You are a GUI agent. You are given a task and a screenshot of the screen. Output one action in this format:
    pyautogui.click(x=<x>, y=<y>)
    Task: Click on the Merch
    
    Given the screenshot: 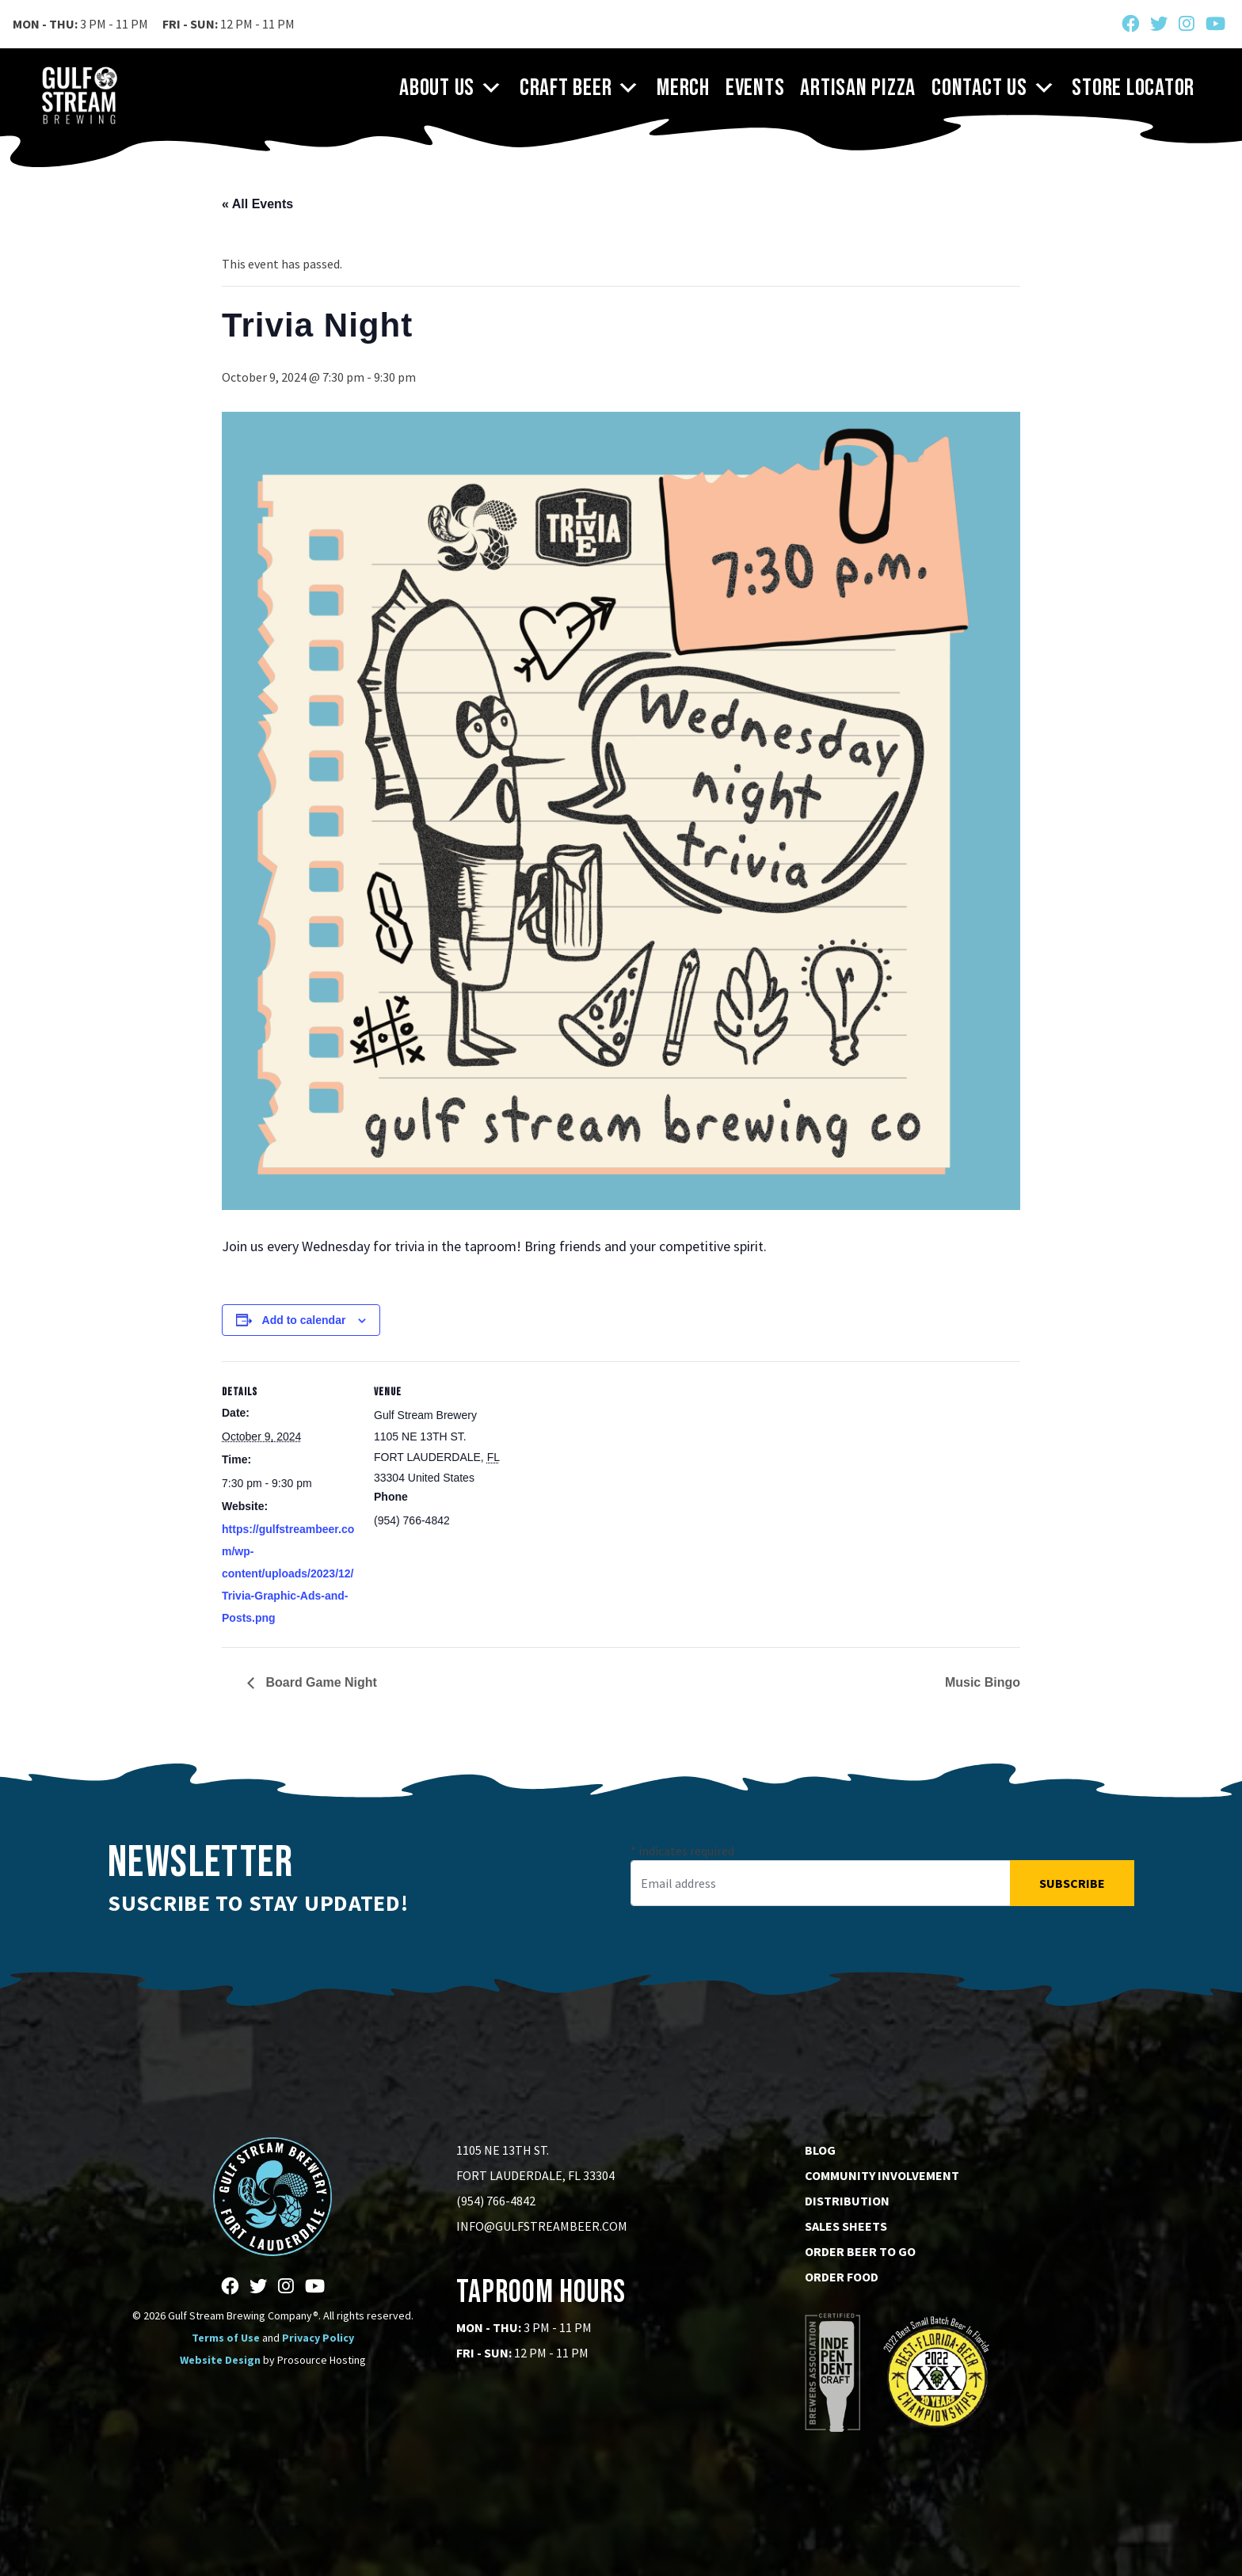 What is the action you would take?
    pyautogui.click(x=683, y=88)
    